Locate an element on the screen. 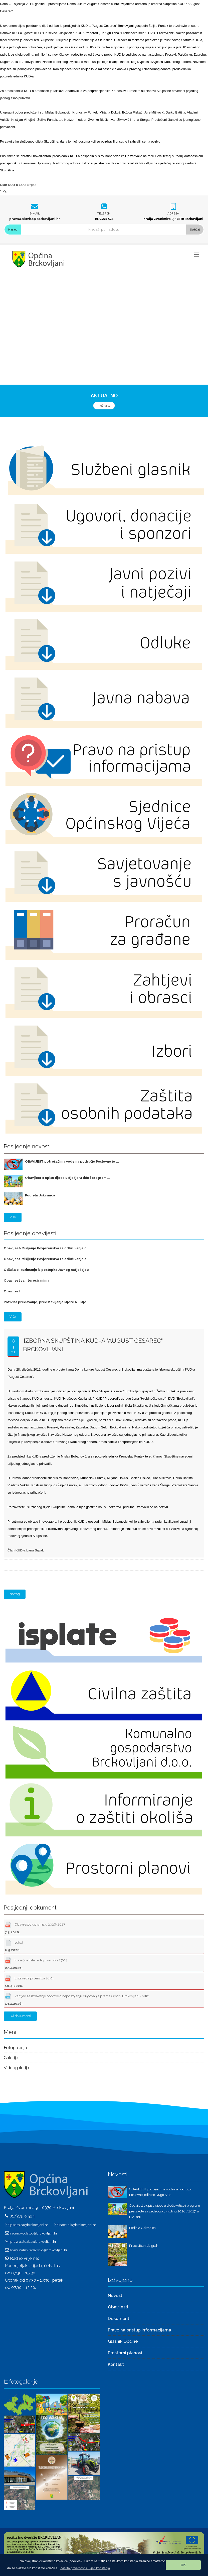 This screenshot has width=208, height=2576. Glasnik Općine is located at coordinates (123, 2341).